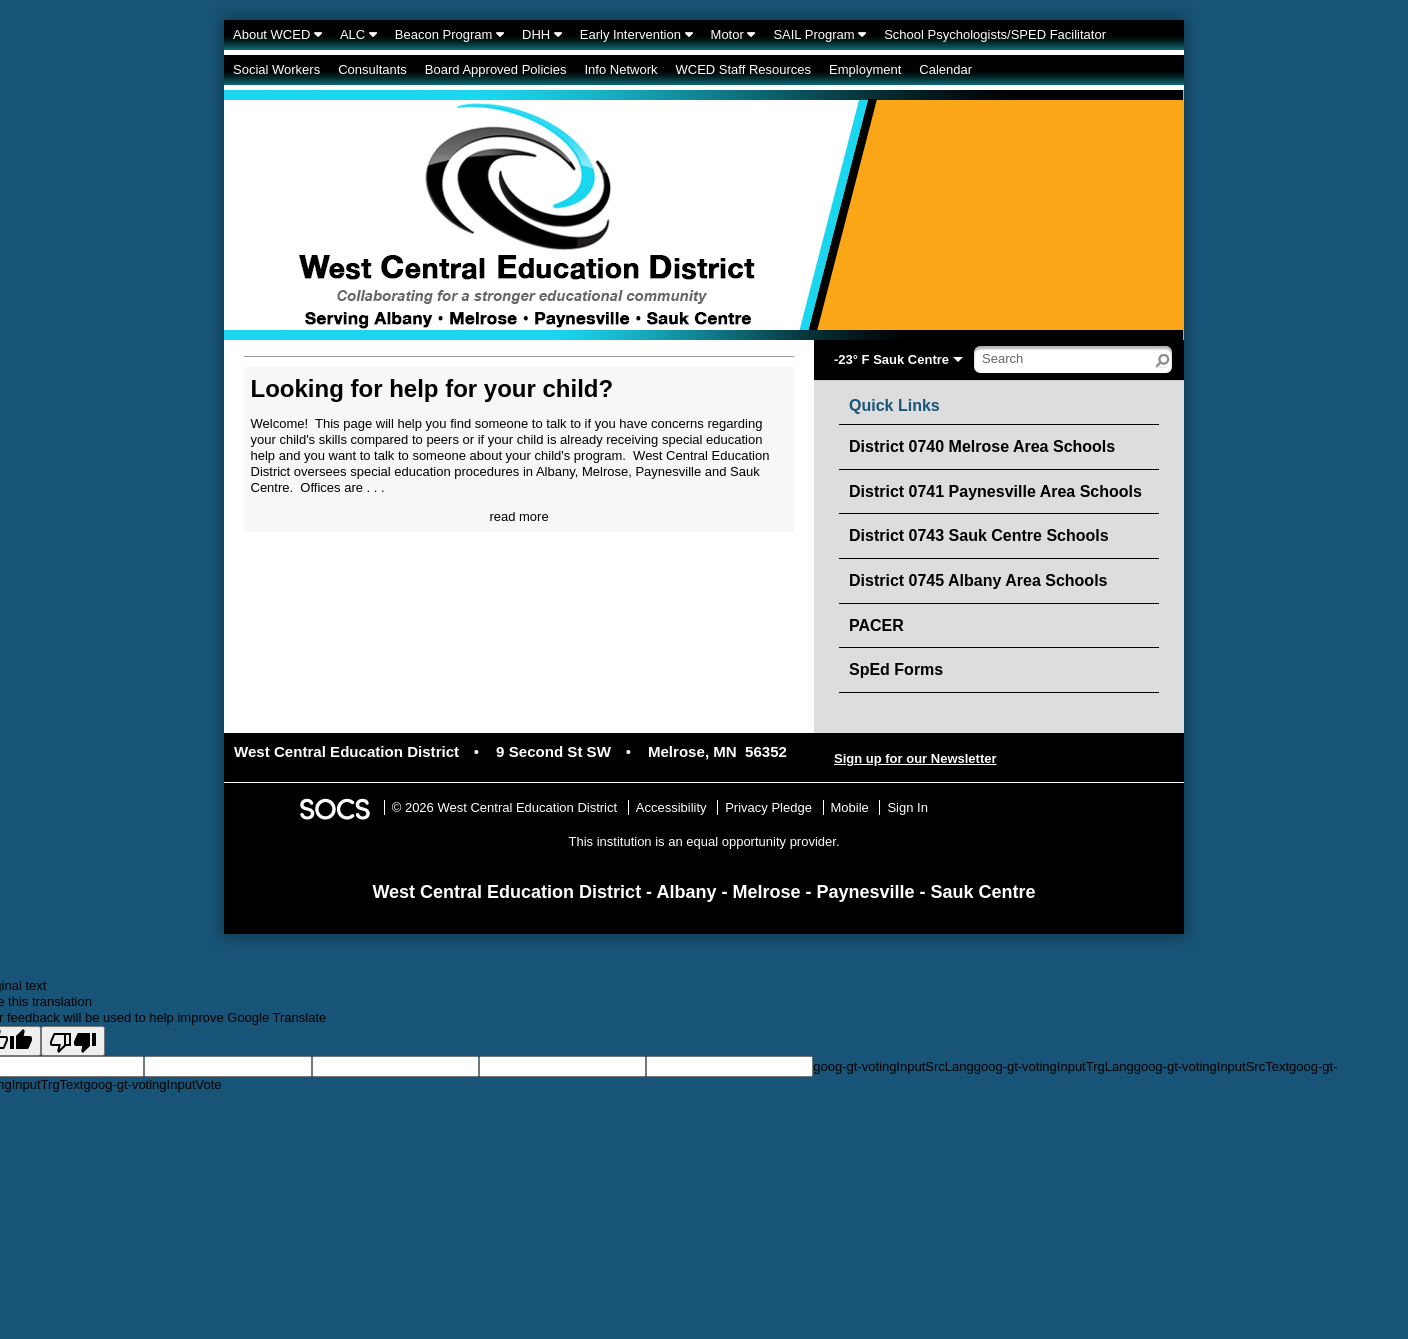  Describe the element at coordinates (979, 535) in the screenshot. I see `District 0743 Sauk Centre Schools` at that location.